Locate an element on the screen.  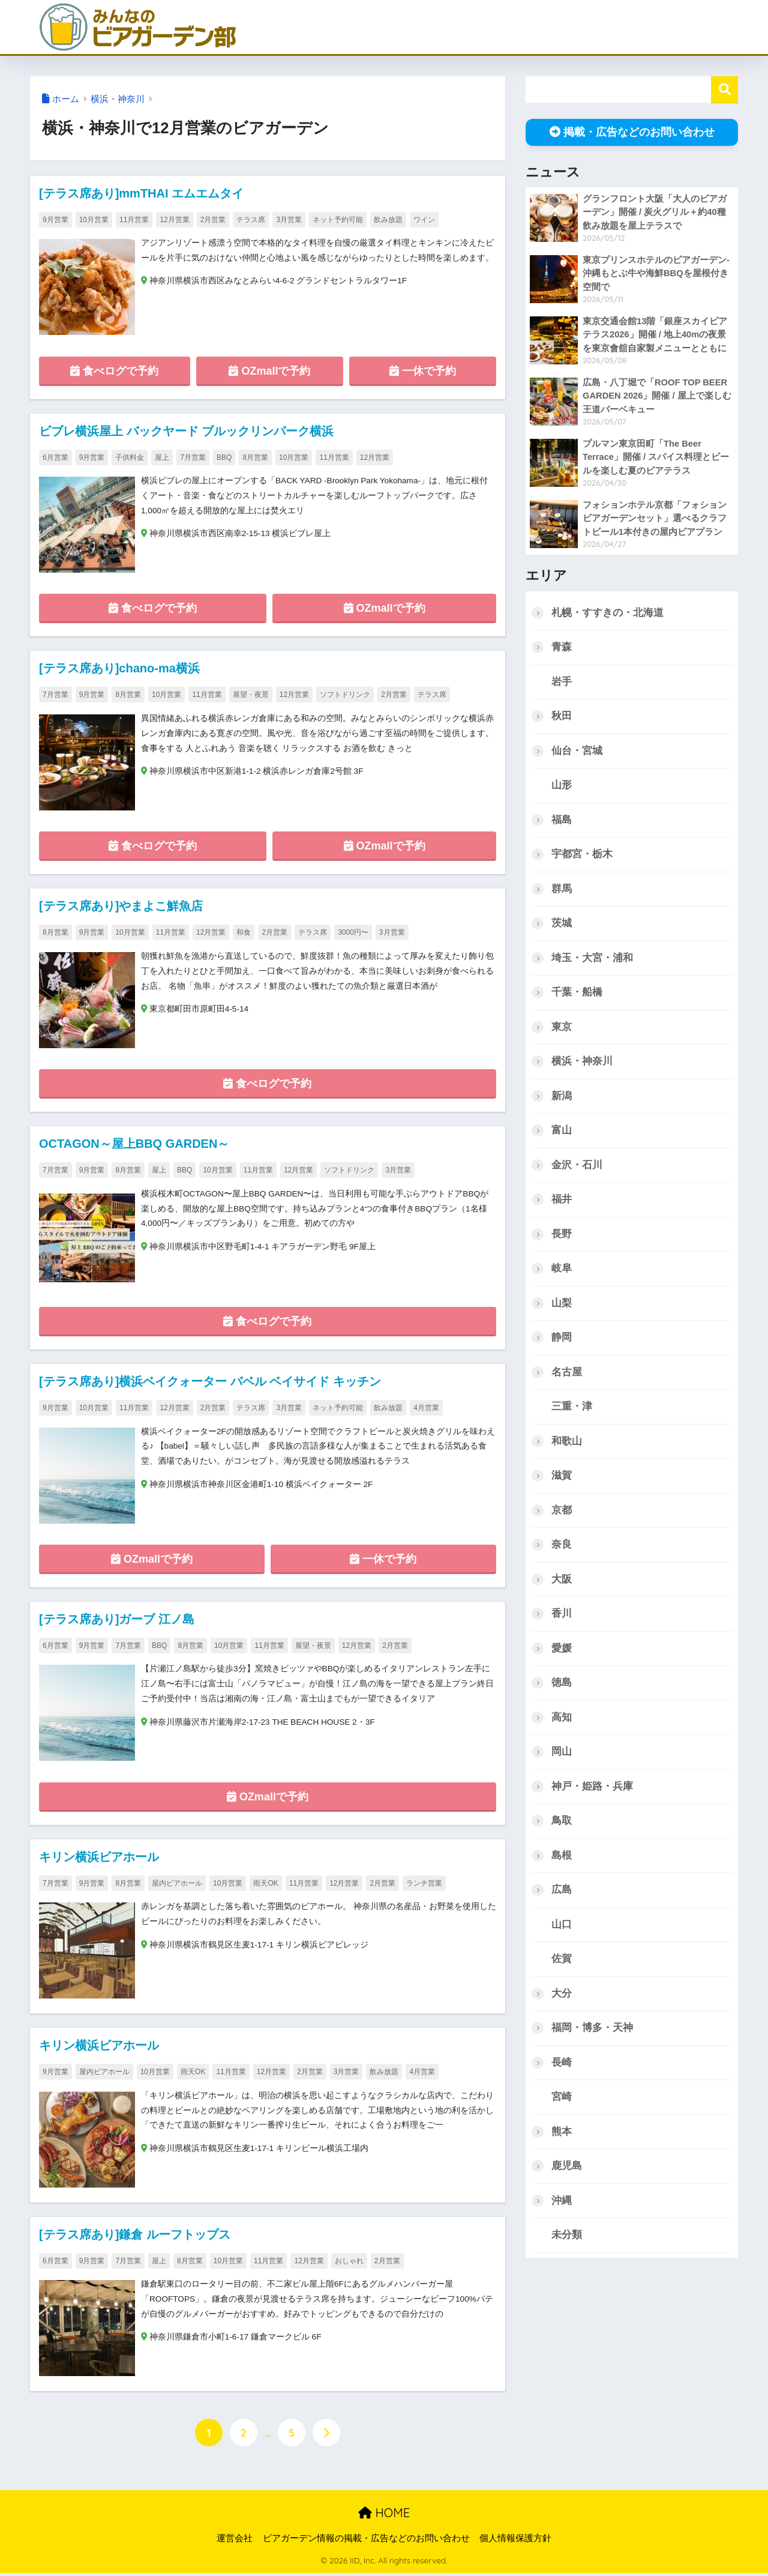
鹿児島 is located at coordinates (566, 2171).